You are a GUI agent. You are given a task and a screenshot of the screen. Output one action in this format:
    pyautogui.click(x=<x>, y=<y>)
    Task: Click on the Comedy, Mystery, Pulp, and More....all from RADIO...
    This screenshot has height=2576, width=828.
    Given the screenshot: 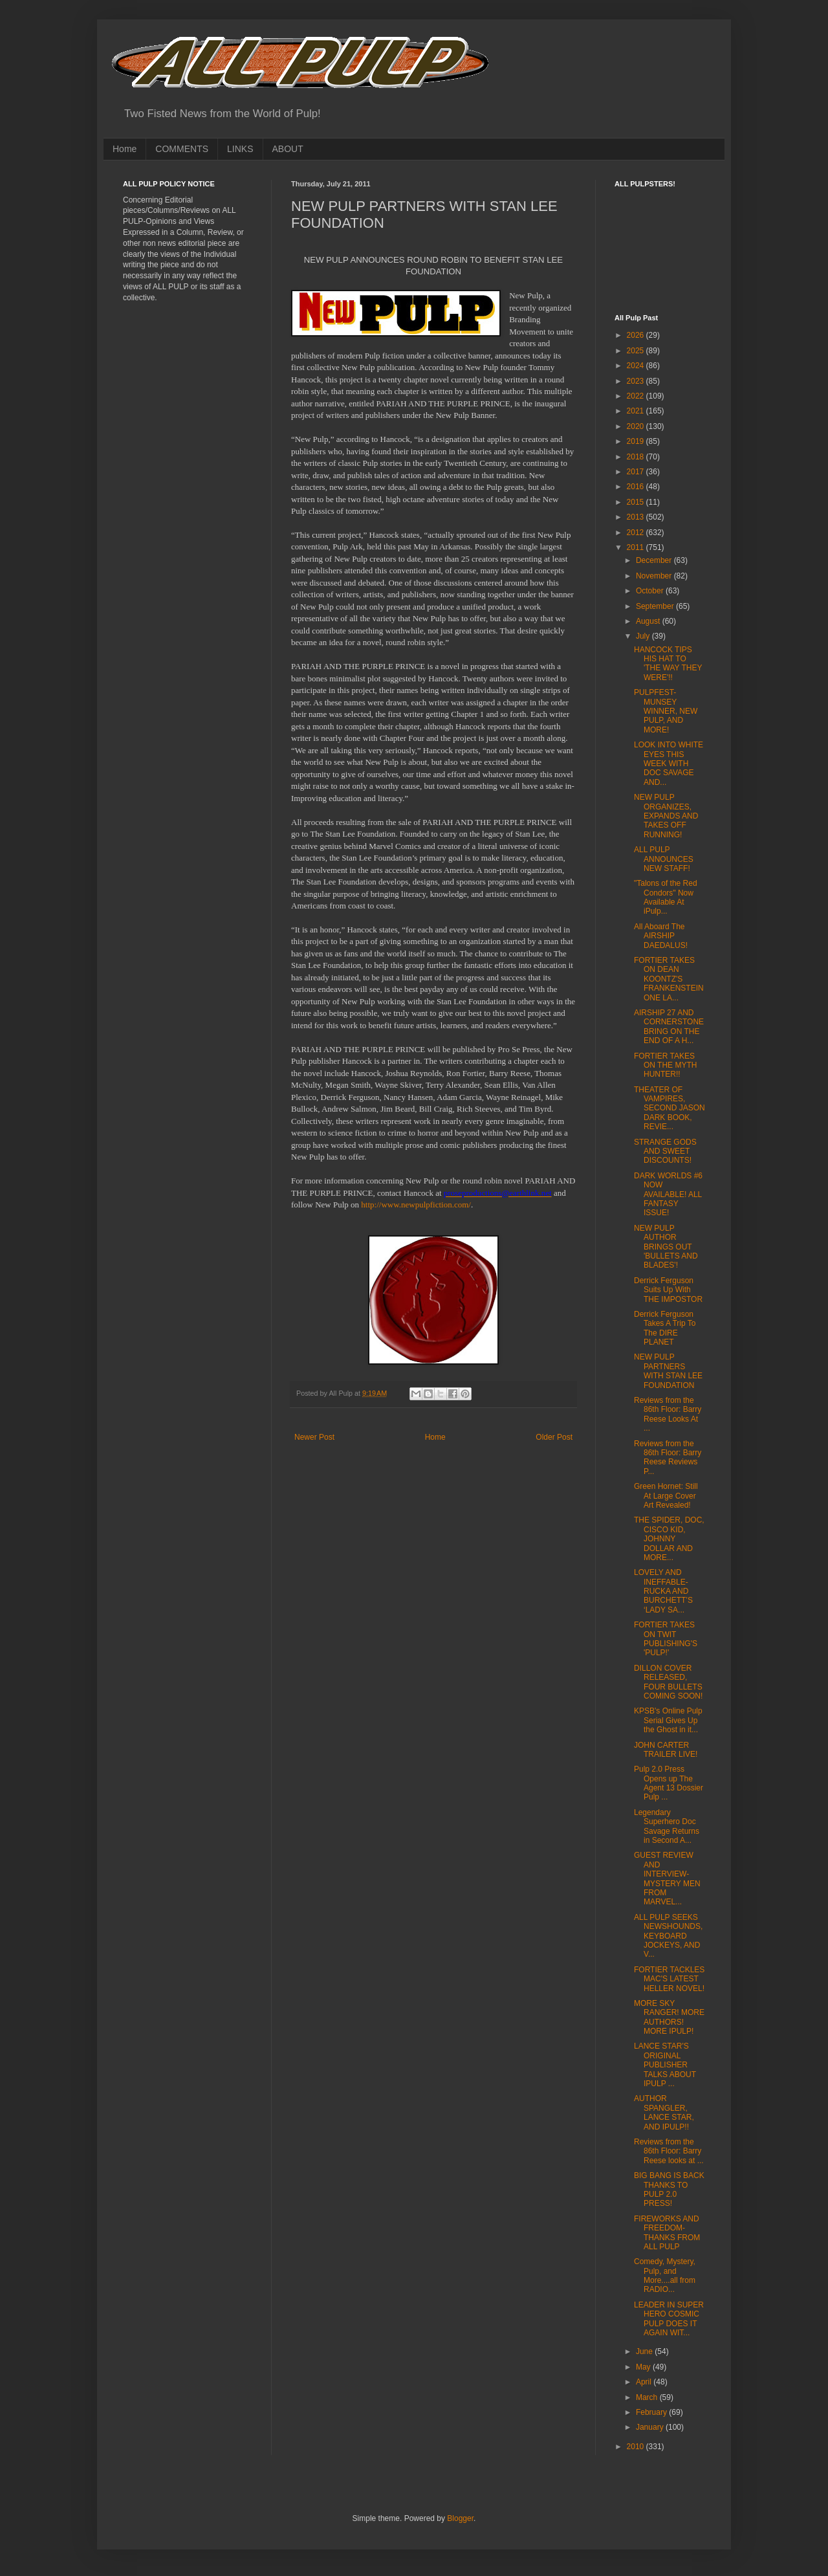 What is the action you would take?
    pyautogui.click(x=664, y=2275)
    